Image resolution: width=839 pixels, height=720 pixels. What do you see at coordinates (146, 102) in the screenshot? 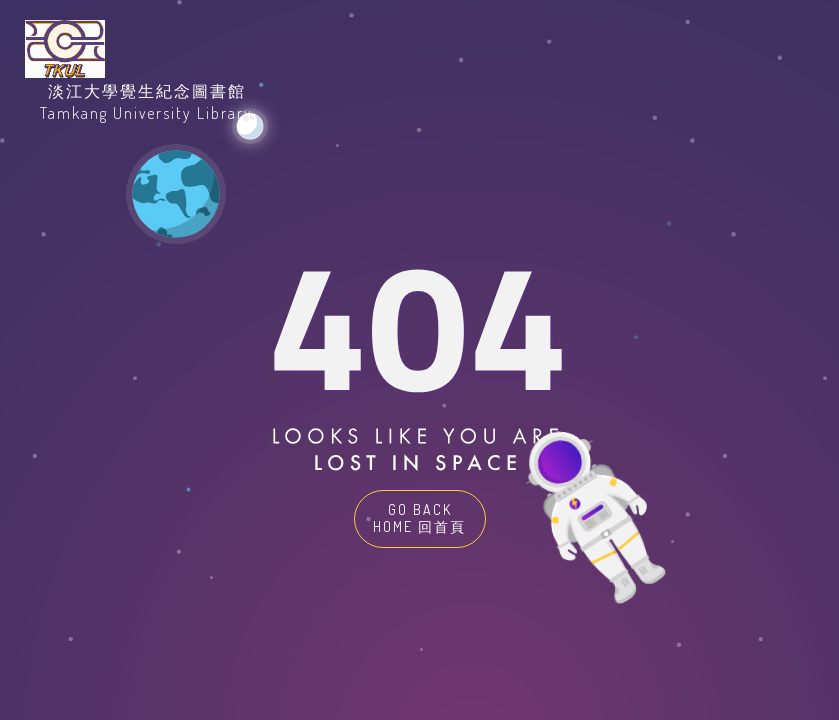
I see `淡江大學覺生紀念圖書館Tamkang University Library` at bounding box center [146, 102].